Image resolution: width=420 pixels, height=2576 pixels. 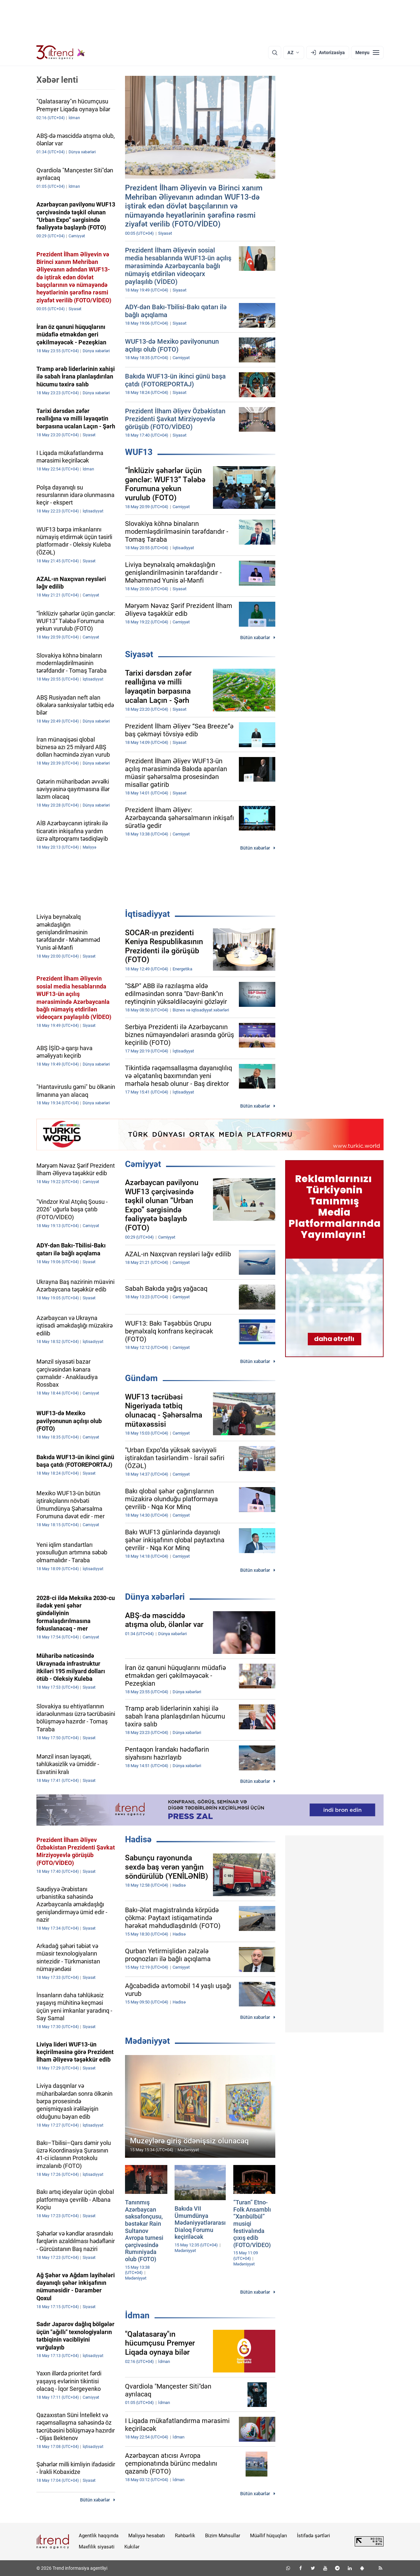 What do you see at coordinates (255, 637) in the screenshot?
I see `Bütün xəbərlər` at bounding box center [255, 637].